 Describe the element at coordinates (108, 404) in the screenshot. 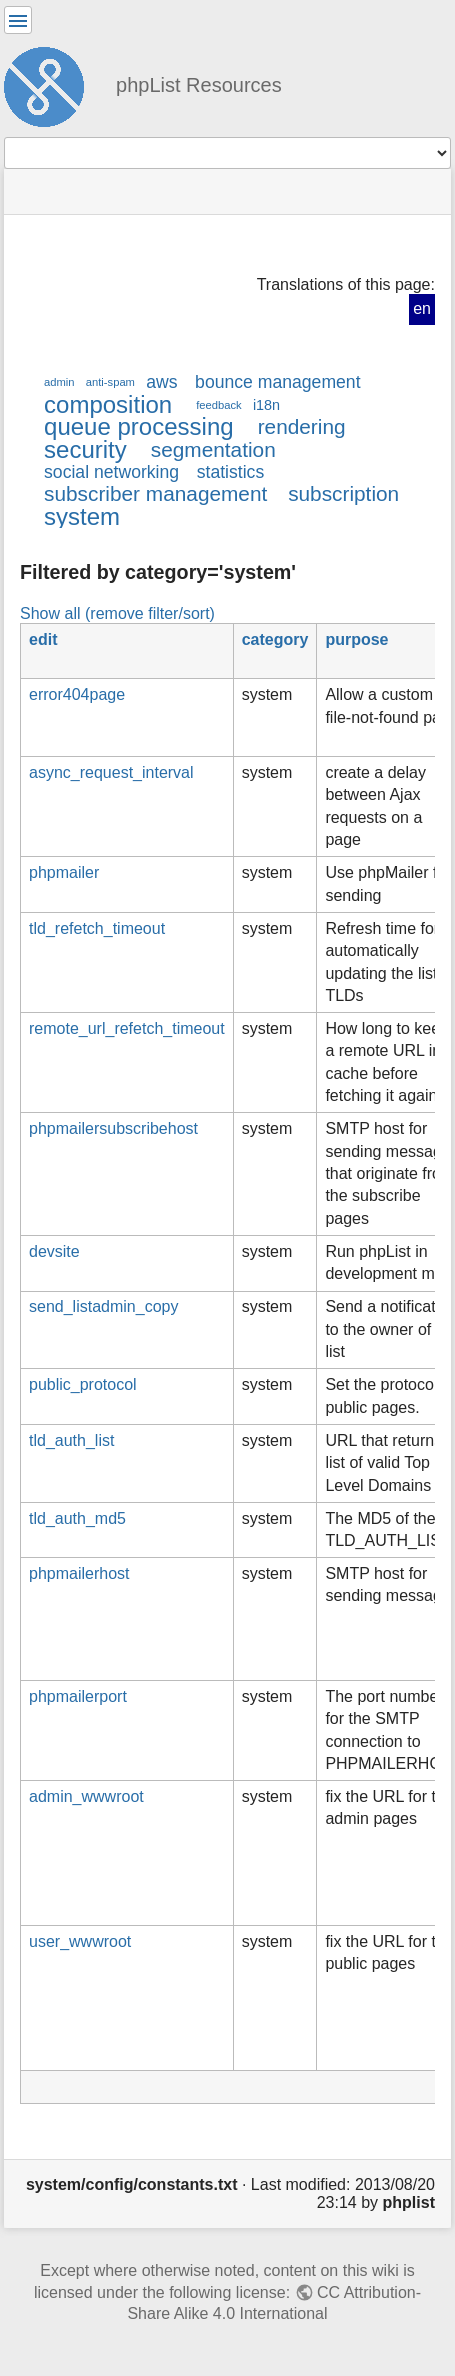

I see `composition` at that location.